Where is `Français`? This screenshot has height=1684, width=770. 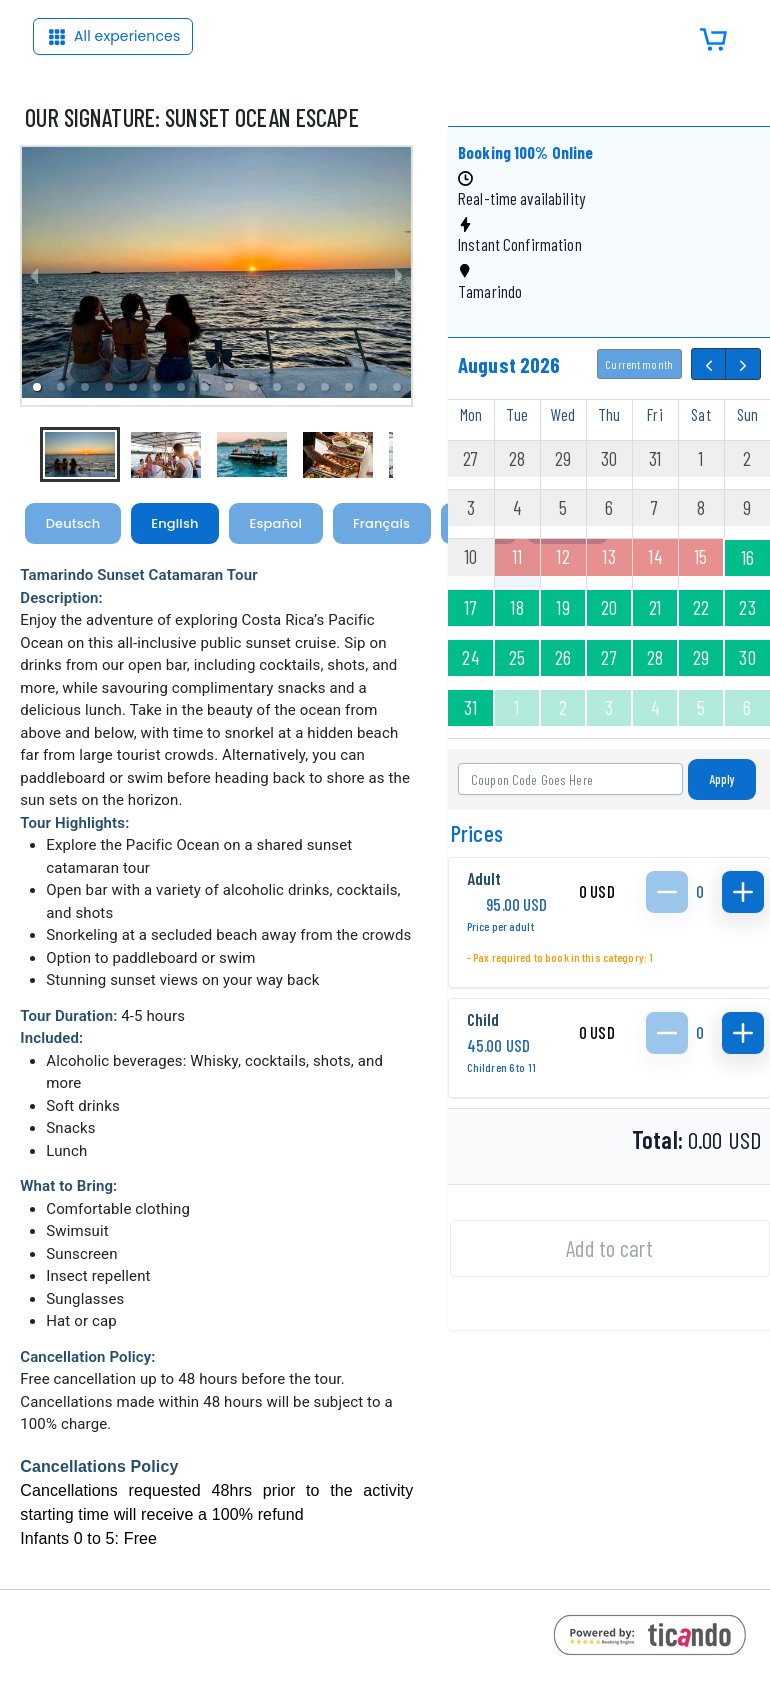 Français is located at coordinates (381, 523).